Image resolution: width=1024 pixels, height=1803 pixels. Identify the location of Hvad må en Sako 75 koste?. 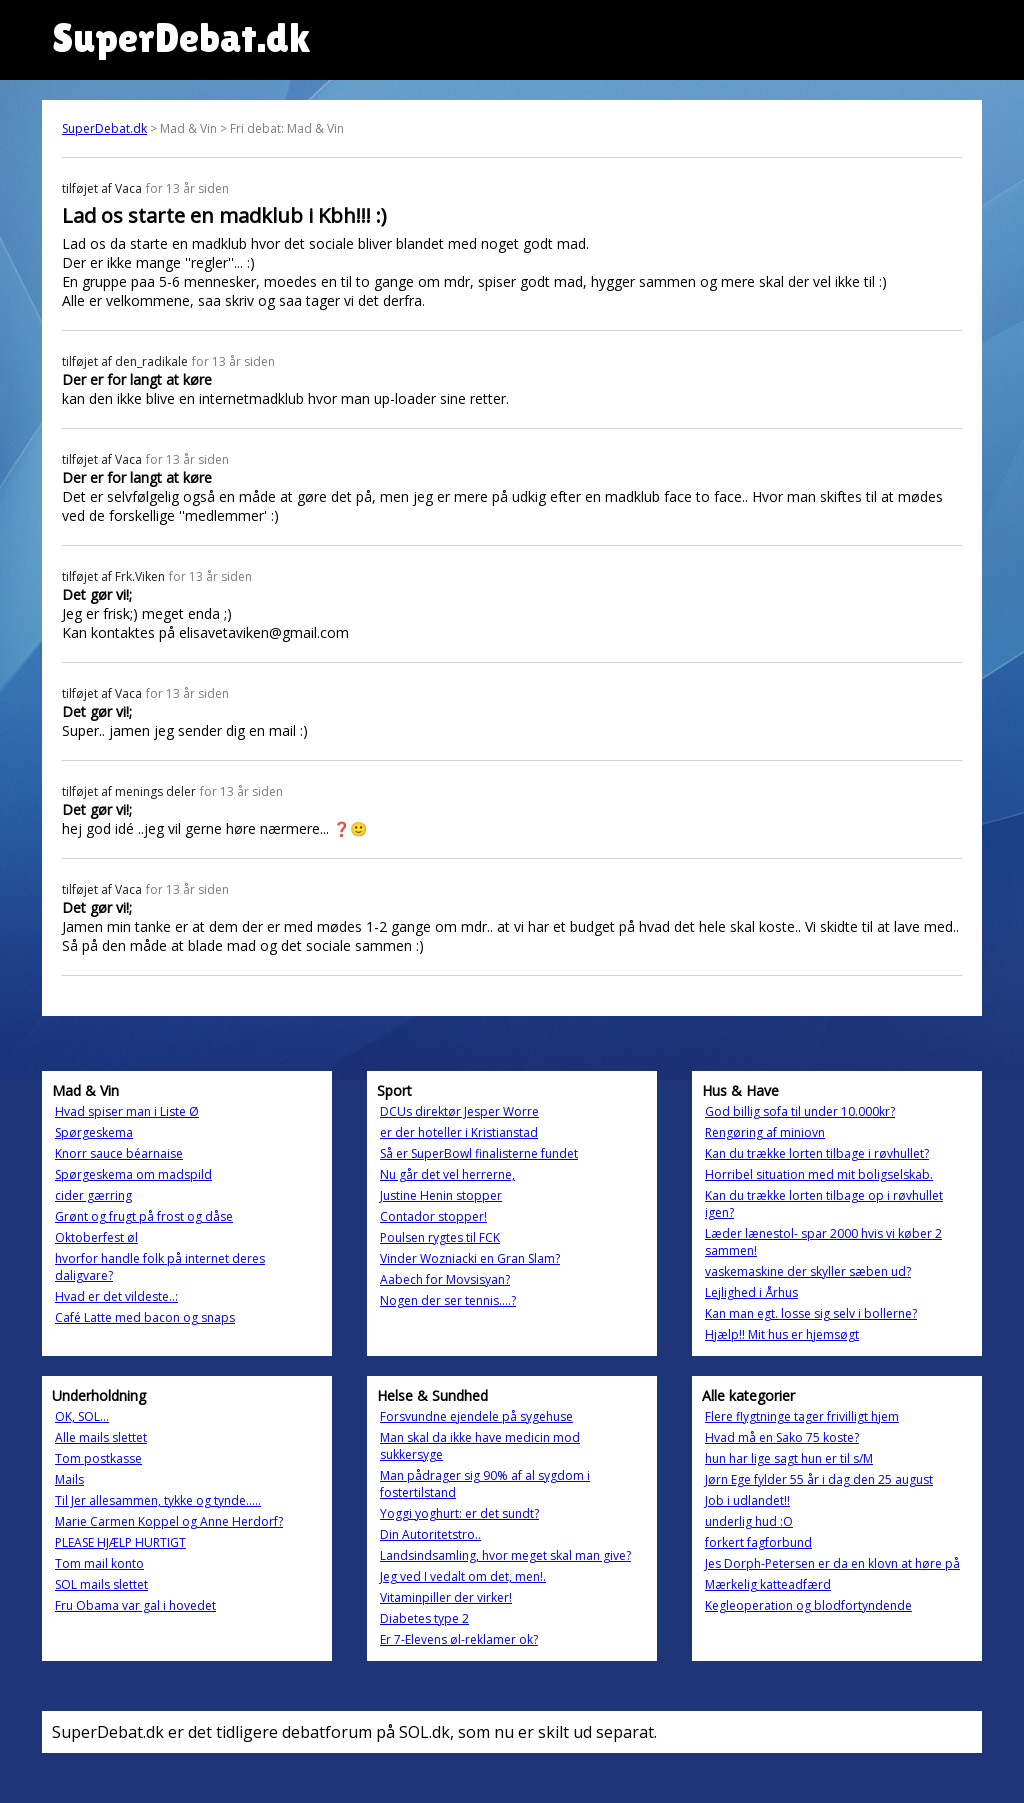
(782, 1437).